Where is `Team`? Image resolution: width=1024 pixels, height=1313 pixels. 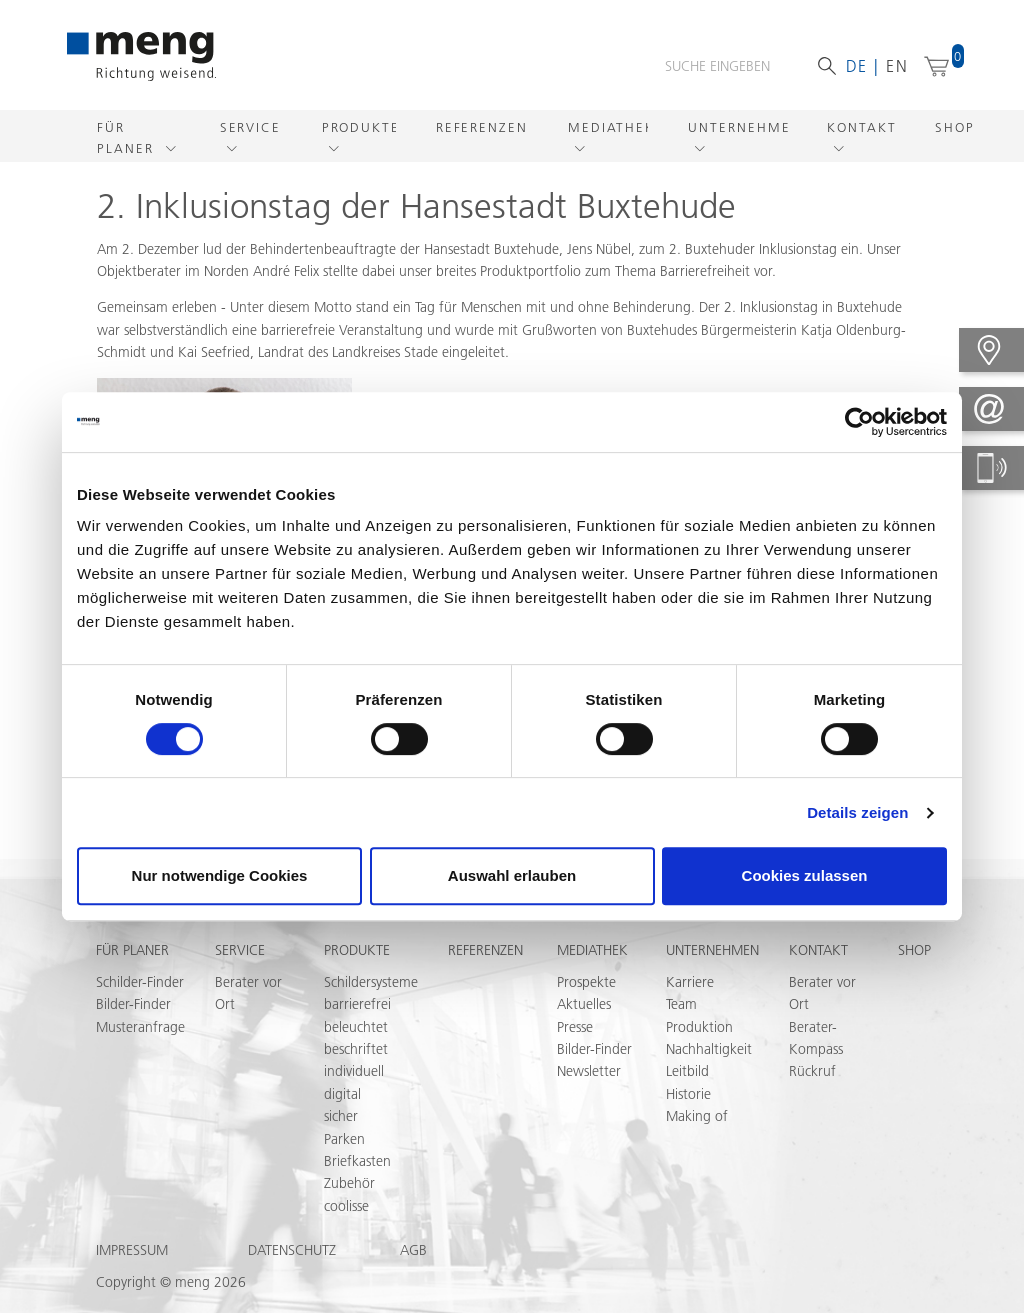 Team is located at coordinates (681, 1004).